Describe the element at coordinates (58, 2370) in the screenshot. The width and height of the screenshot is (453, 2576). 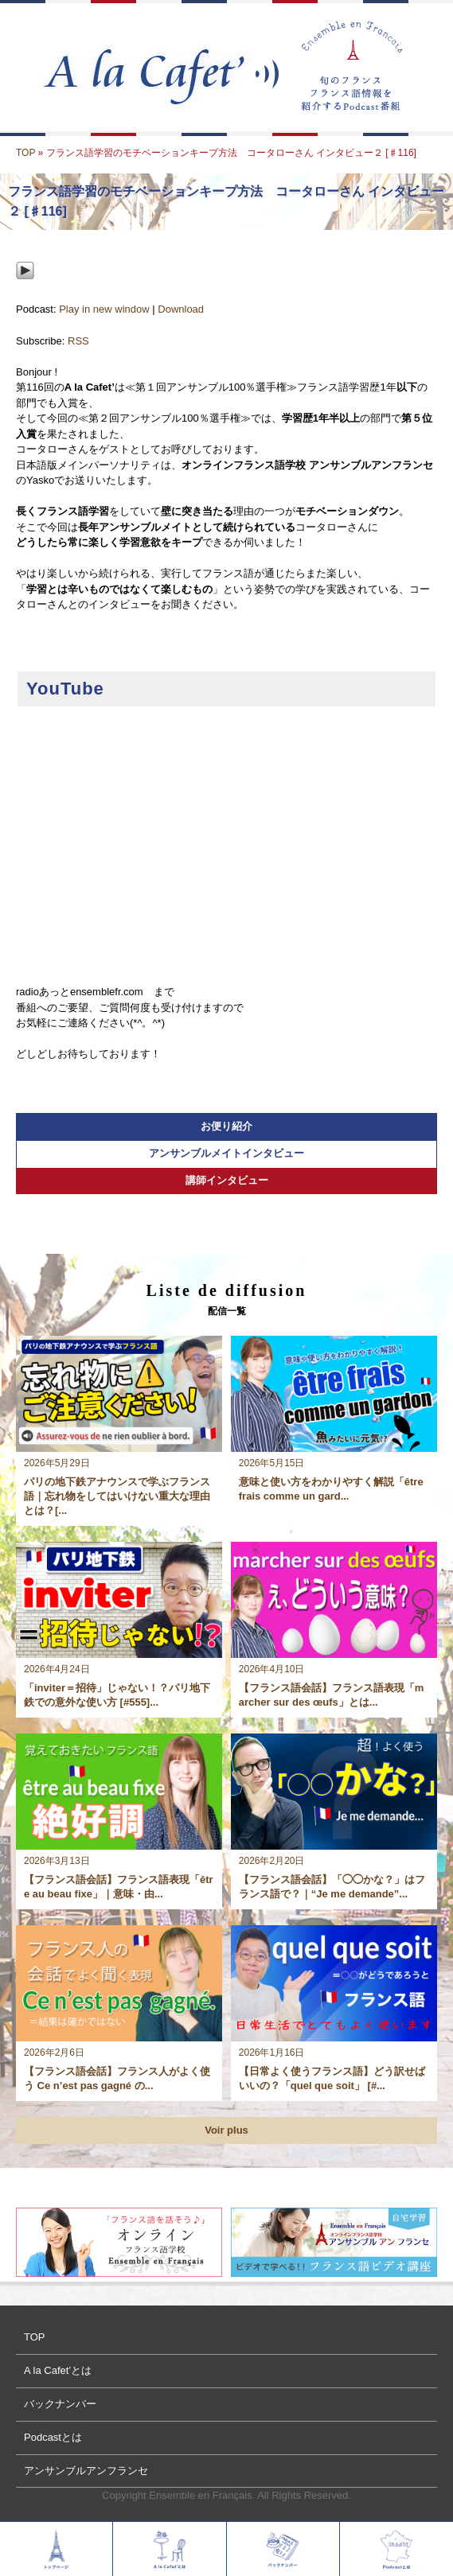
I see `A la Cafet’とは` at that location.